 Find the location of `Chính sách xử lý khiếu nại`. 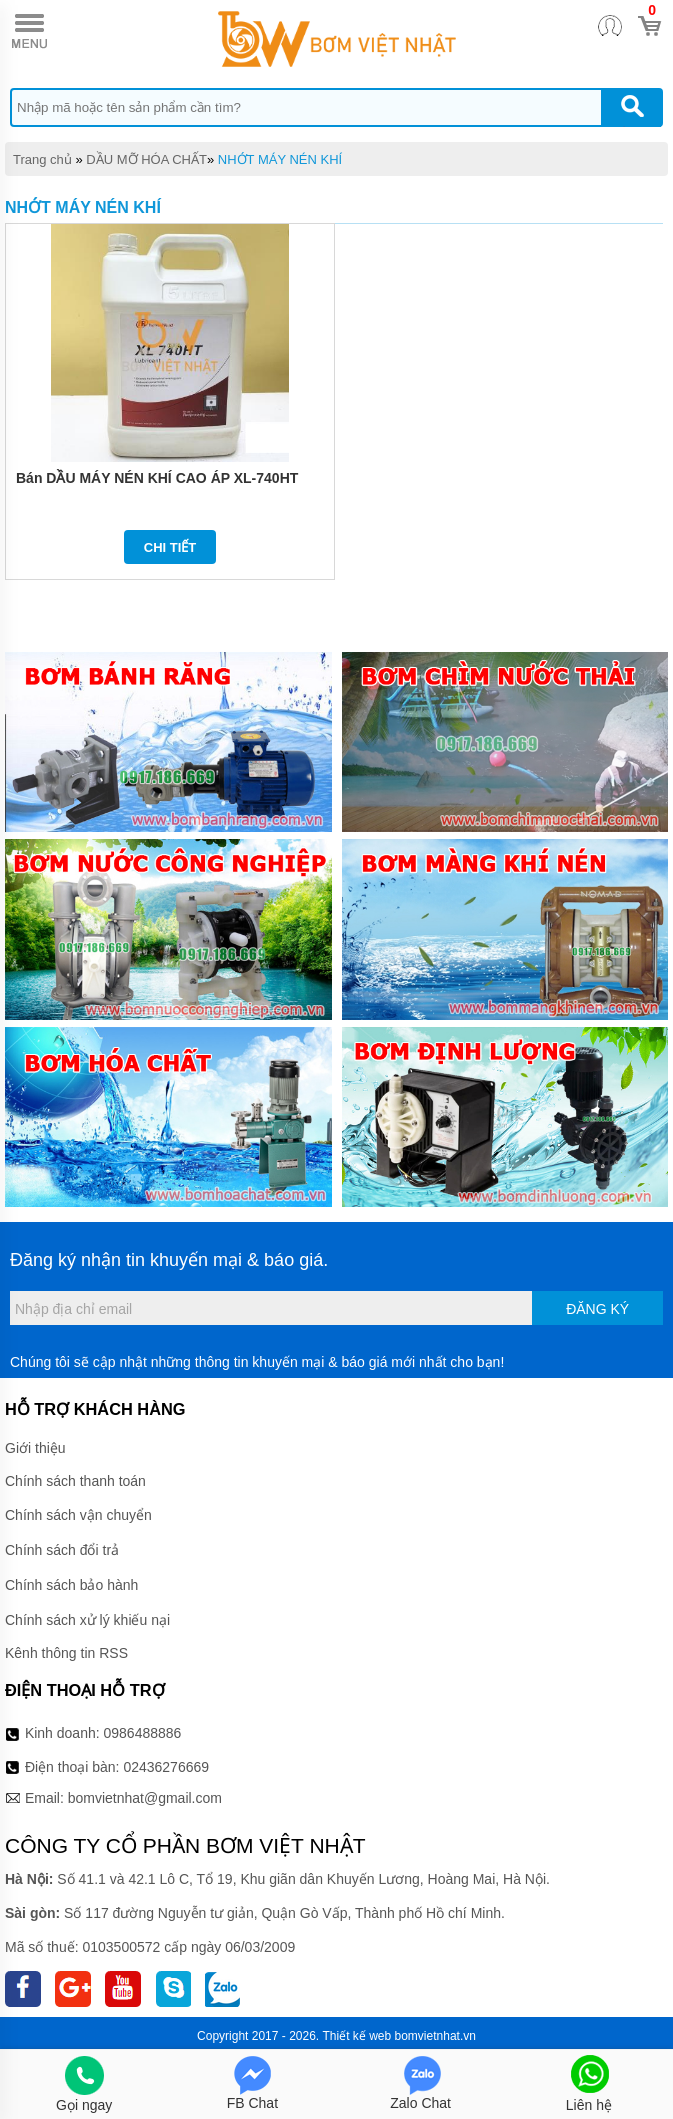

Chính sách xử lý khiếu nại is located at coordinates (87, 1620).